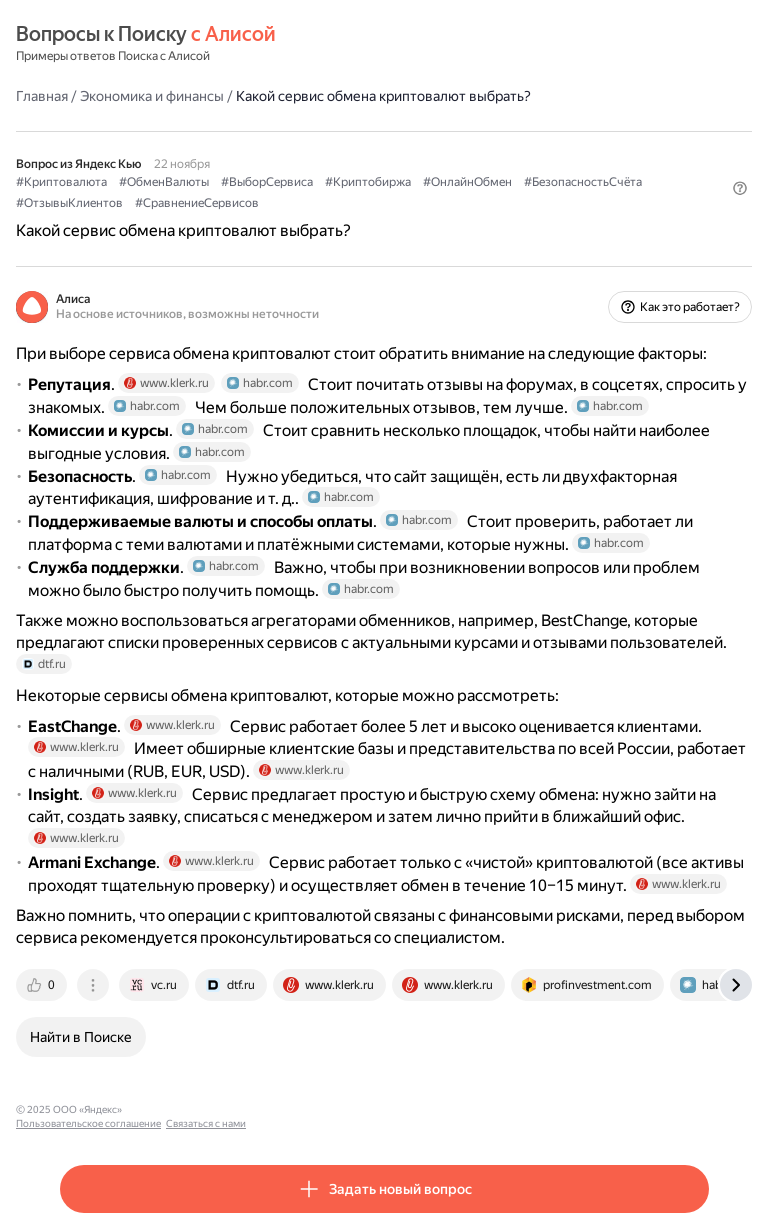 The image size is (768, 1221). What do you see at coordinates (43, 985) in the screenshot?
I see `[tab]` at bounding box center [43, 985].